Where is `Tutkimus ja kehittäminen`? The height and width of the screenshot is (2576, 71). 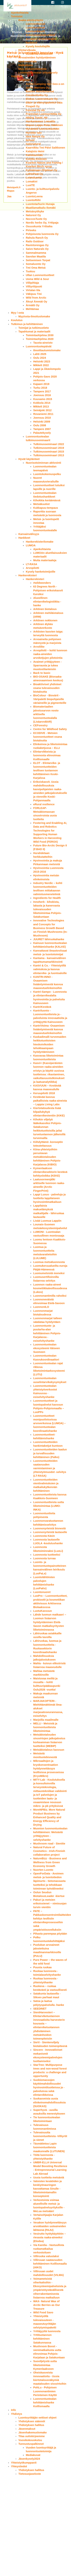
Tutkimus ja kehittäminen is located at coordinates (27, 324).